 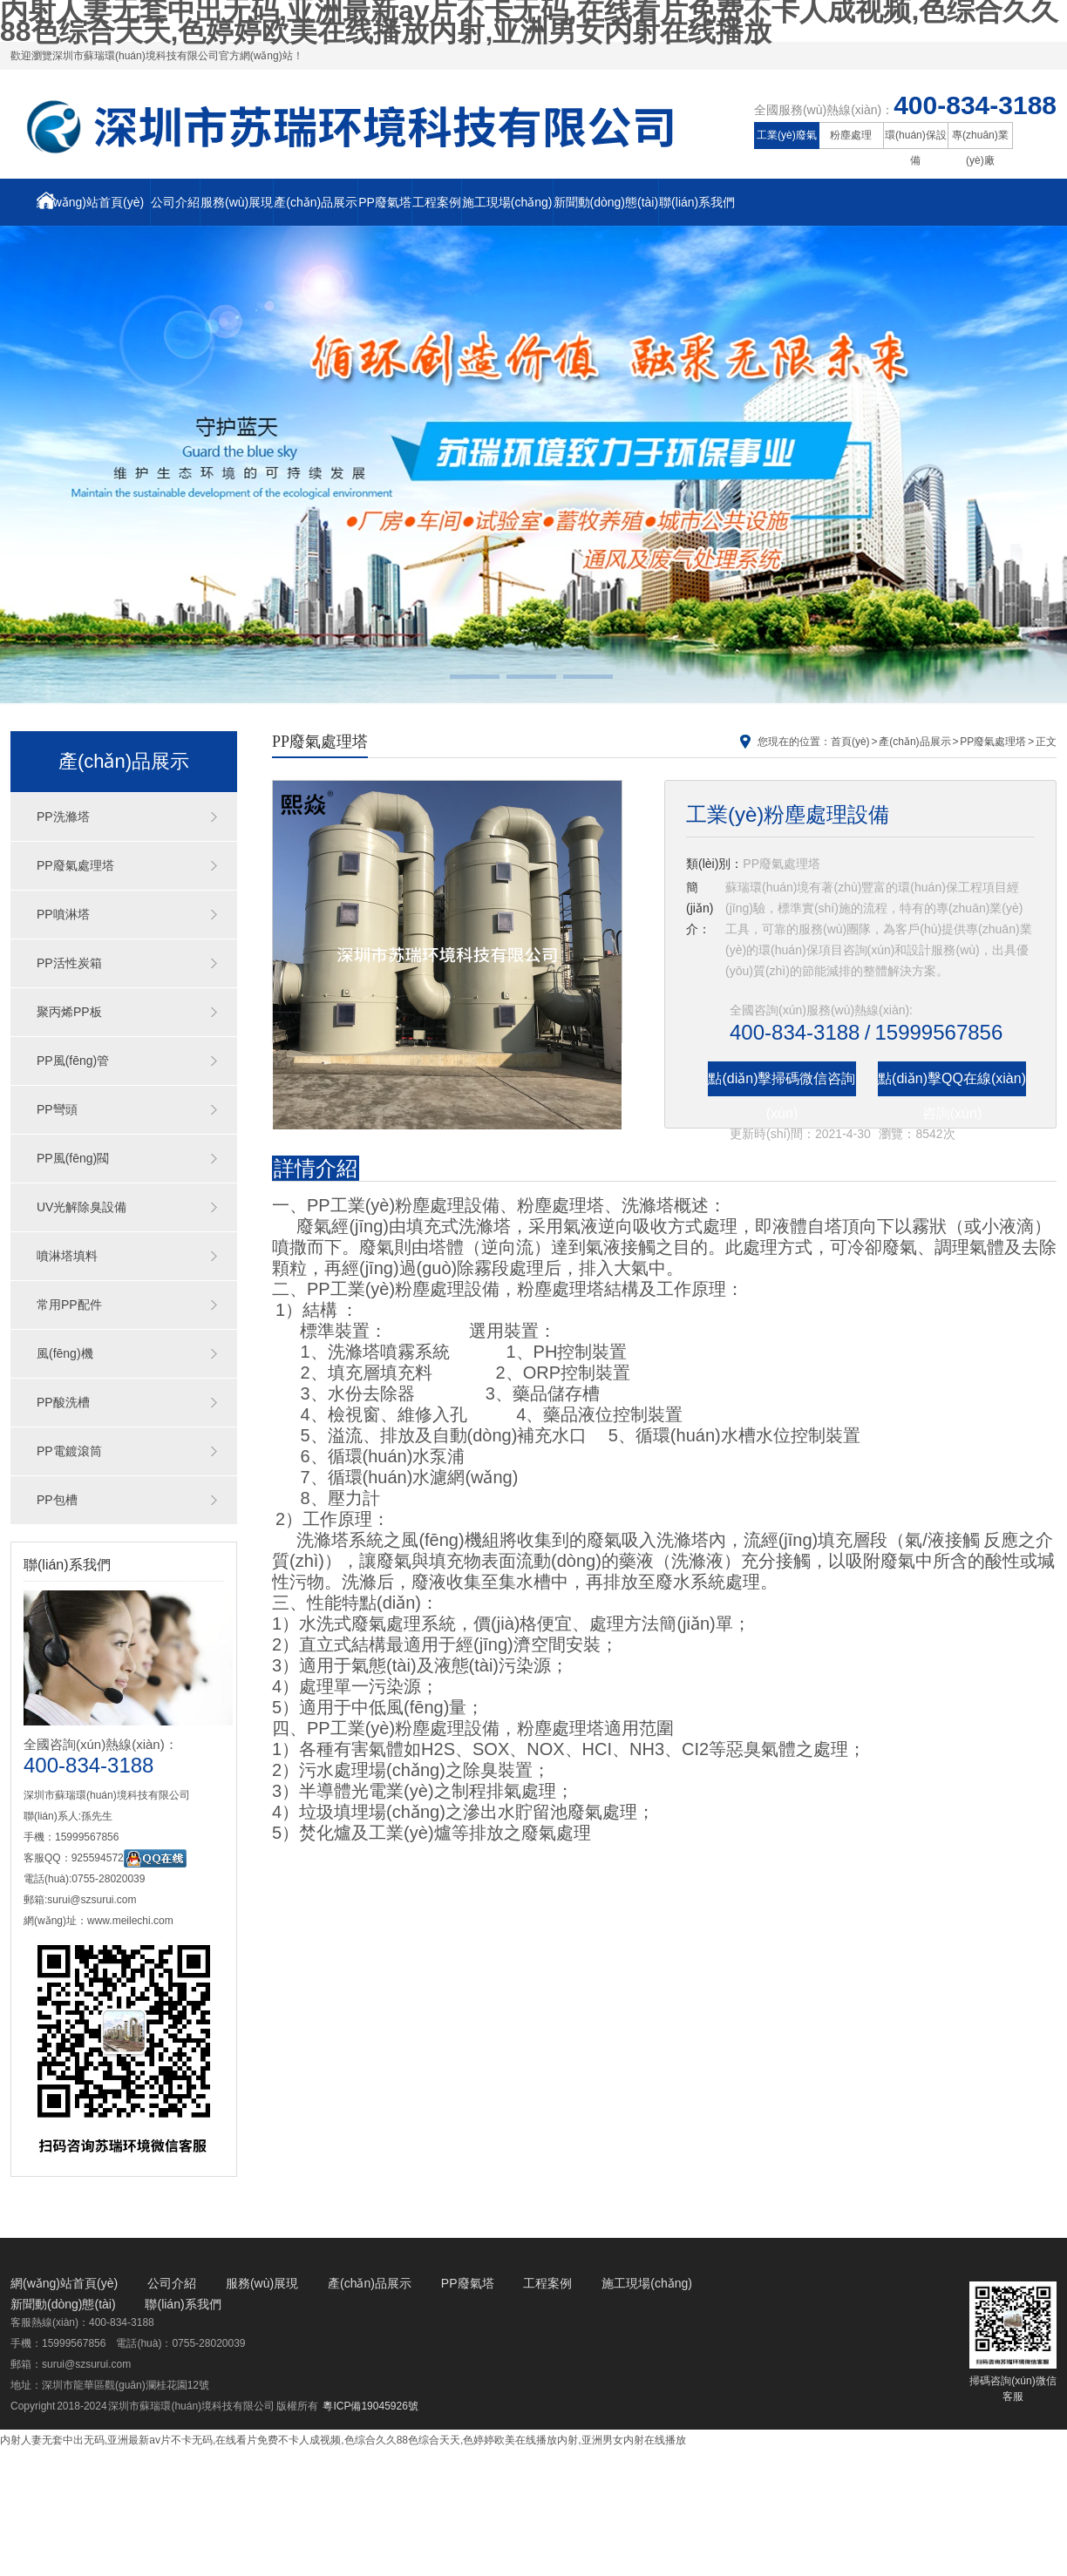 I want to click on 點(diǎn)擊掃碼微信咨詢(xún), so click(x=781, y=1083).